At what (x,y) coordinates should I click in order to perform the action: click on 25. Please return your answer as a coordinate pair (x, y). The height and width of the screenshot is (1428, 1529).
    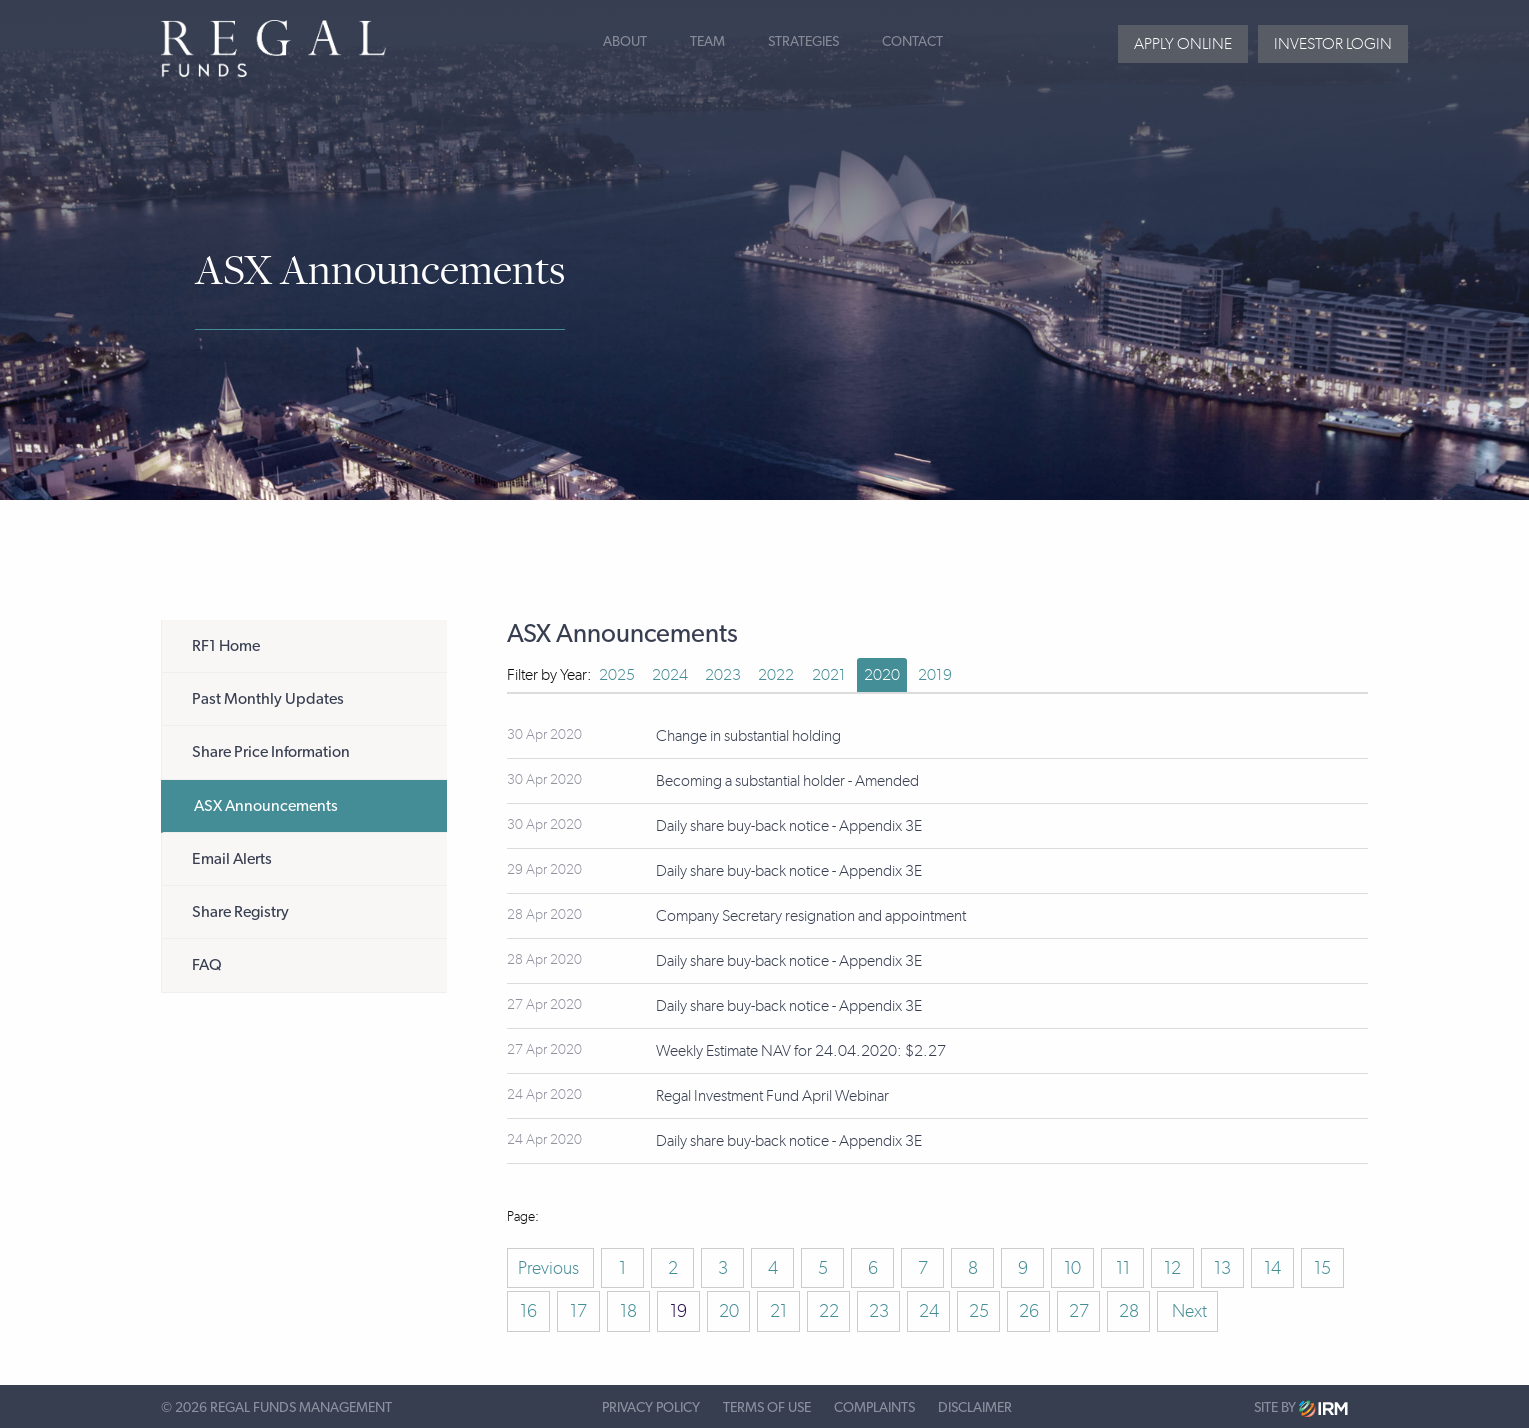
    Looking at the image, I should click on (979, 1311).